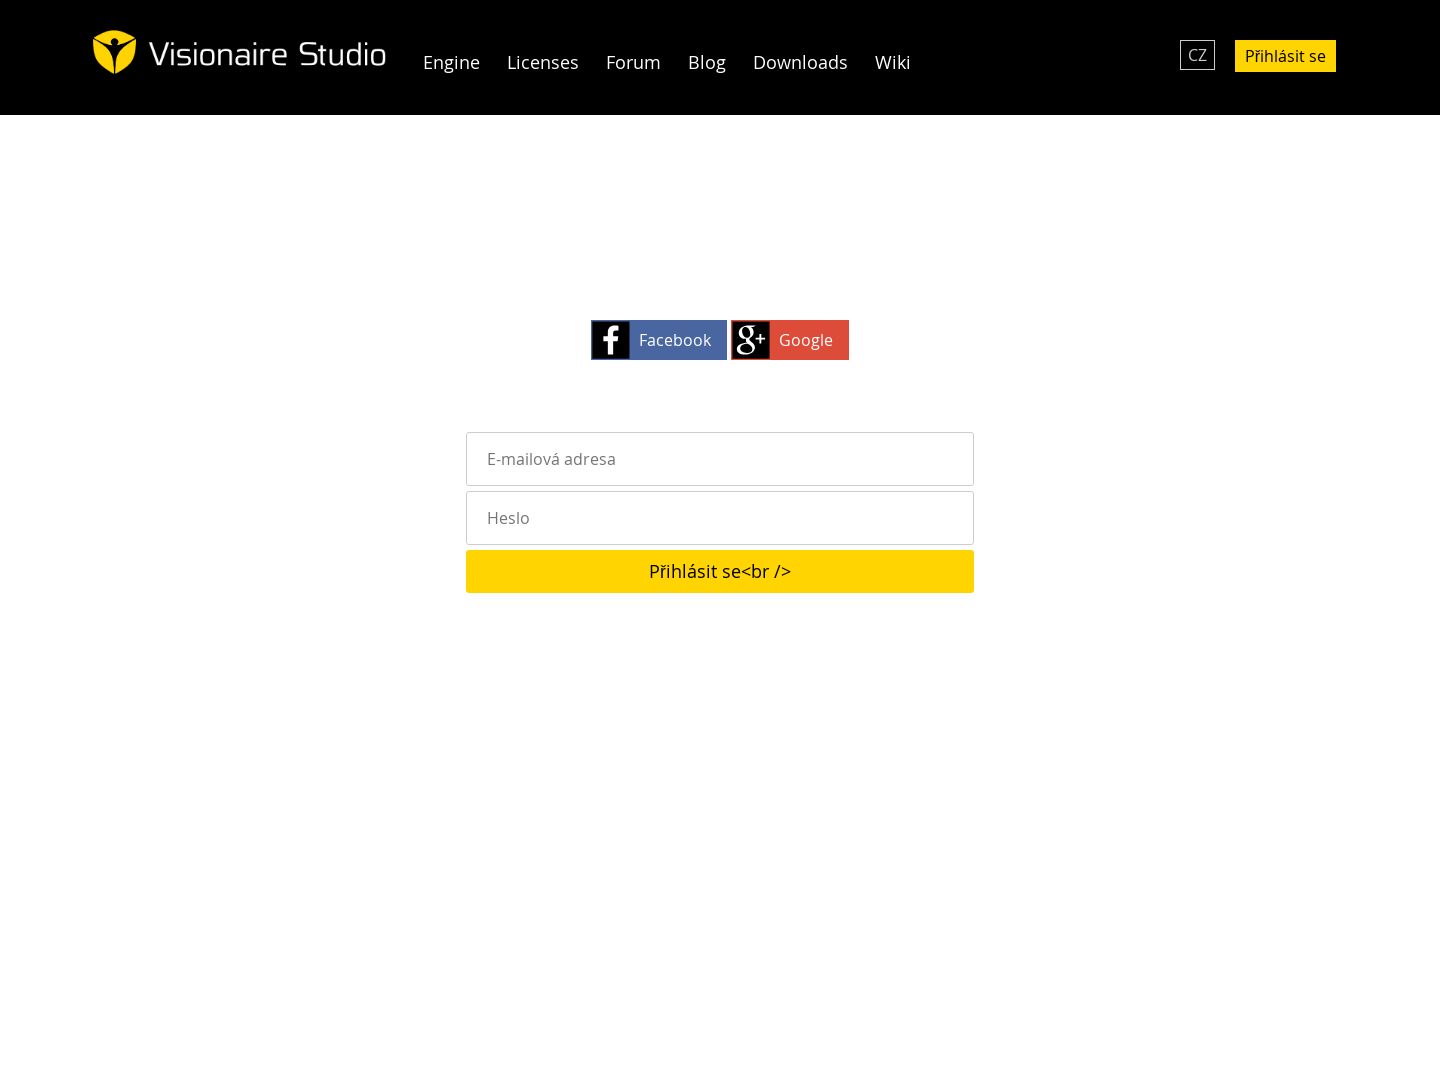 The height and width of the screenshot is (1073, 1440). I want to click on Forum, so click(633, 62).